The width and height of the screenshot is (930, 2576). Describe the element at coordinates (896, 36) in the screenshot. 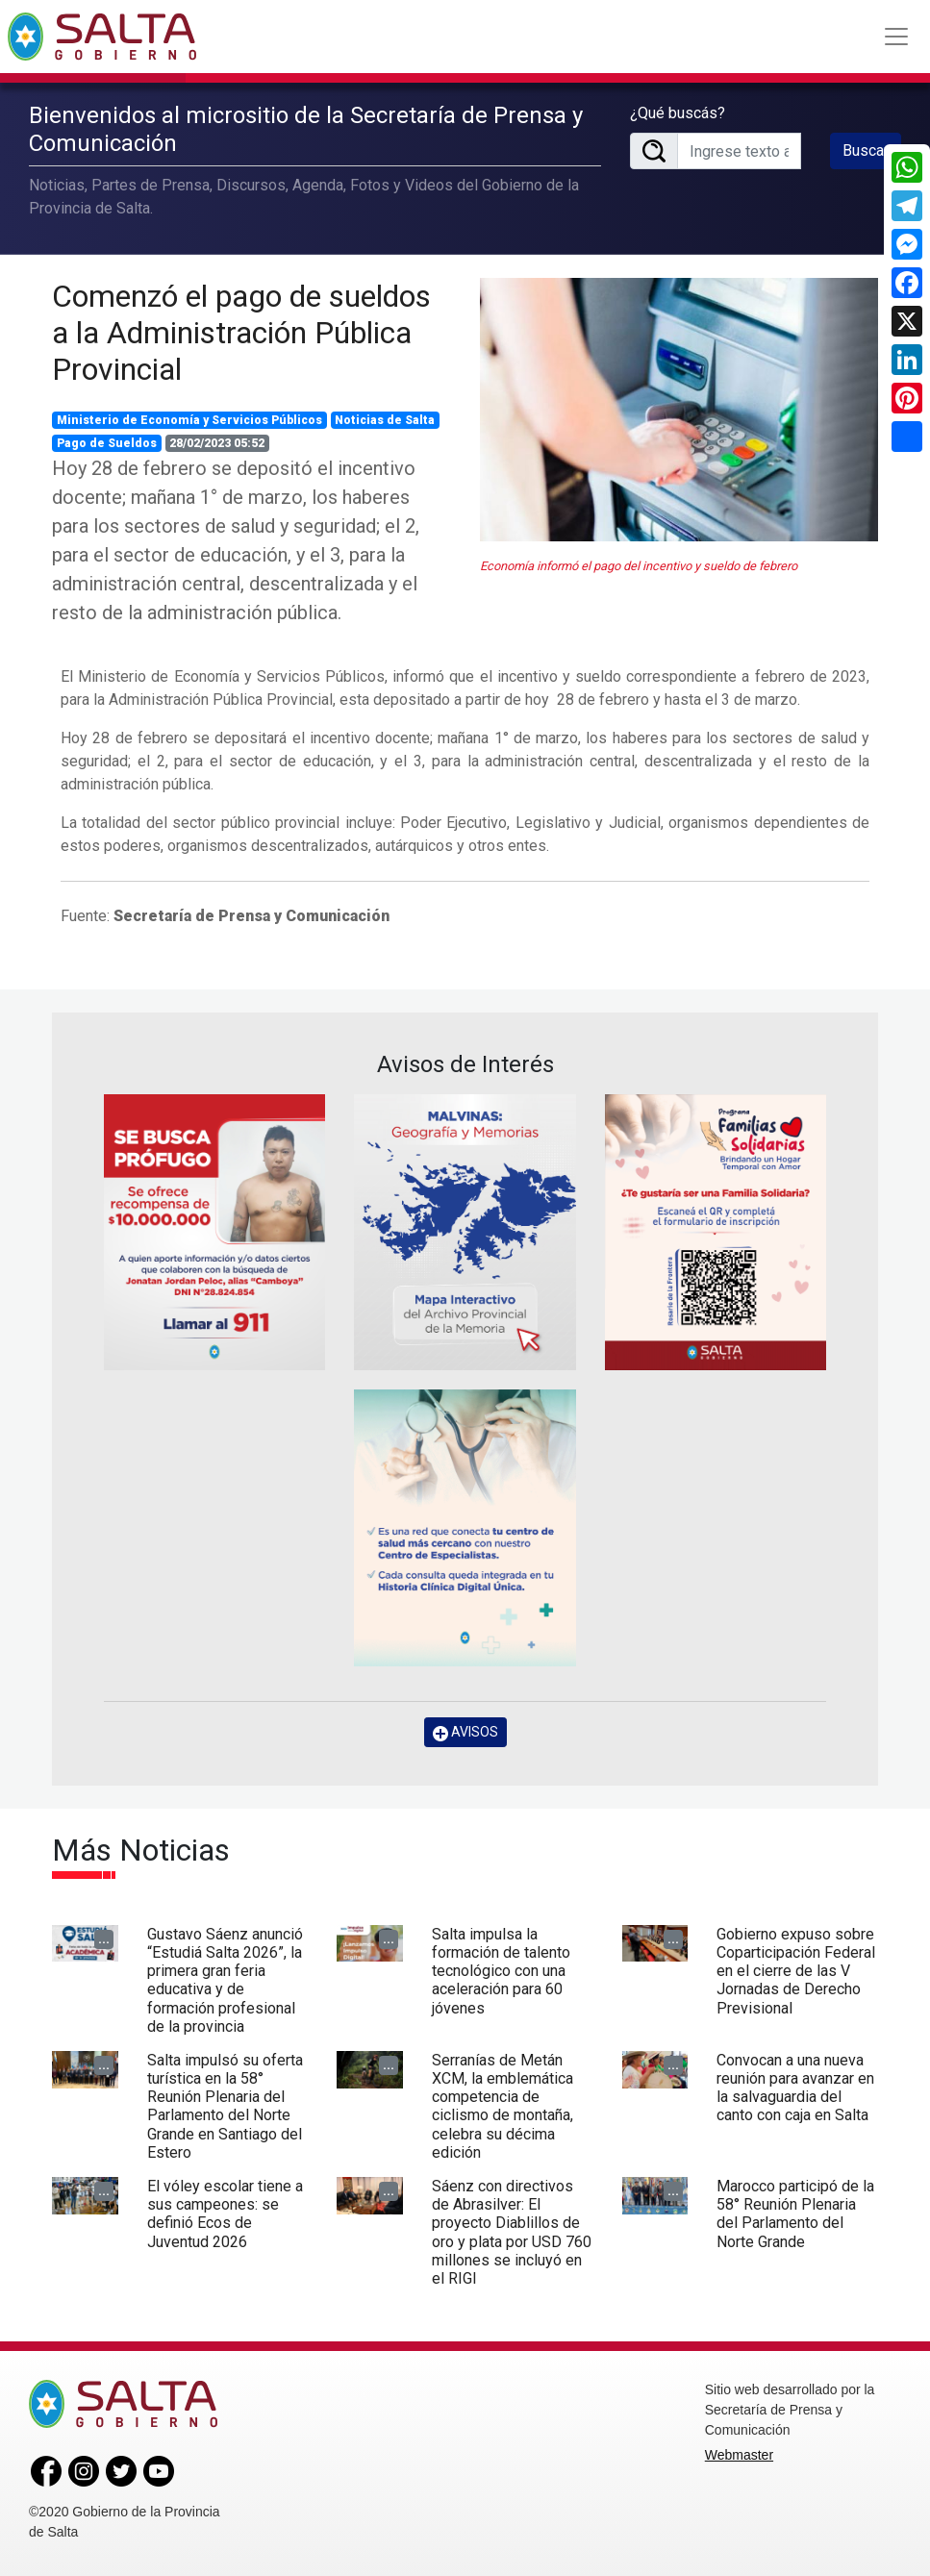

I see `[Toggle navigation]` at that location.